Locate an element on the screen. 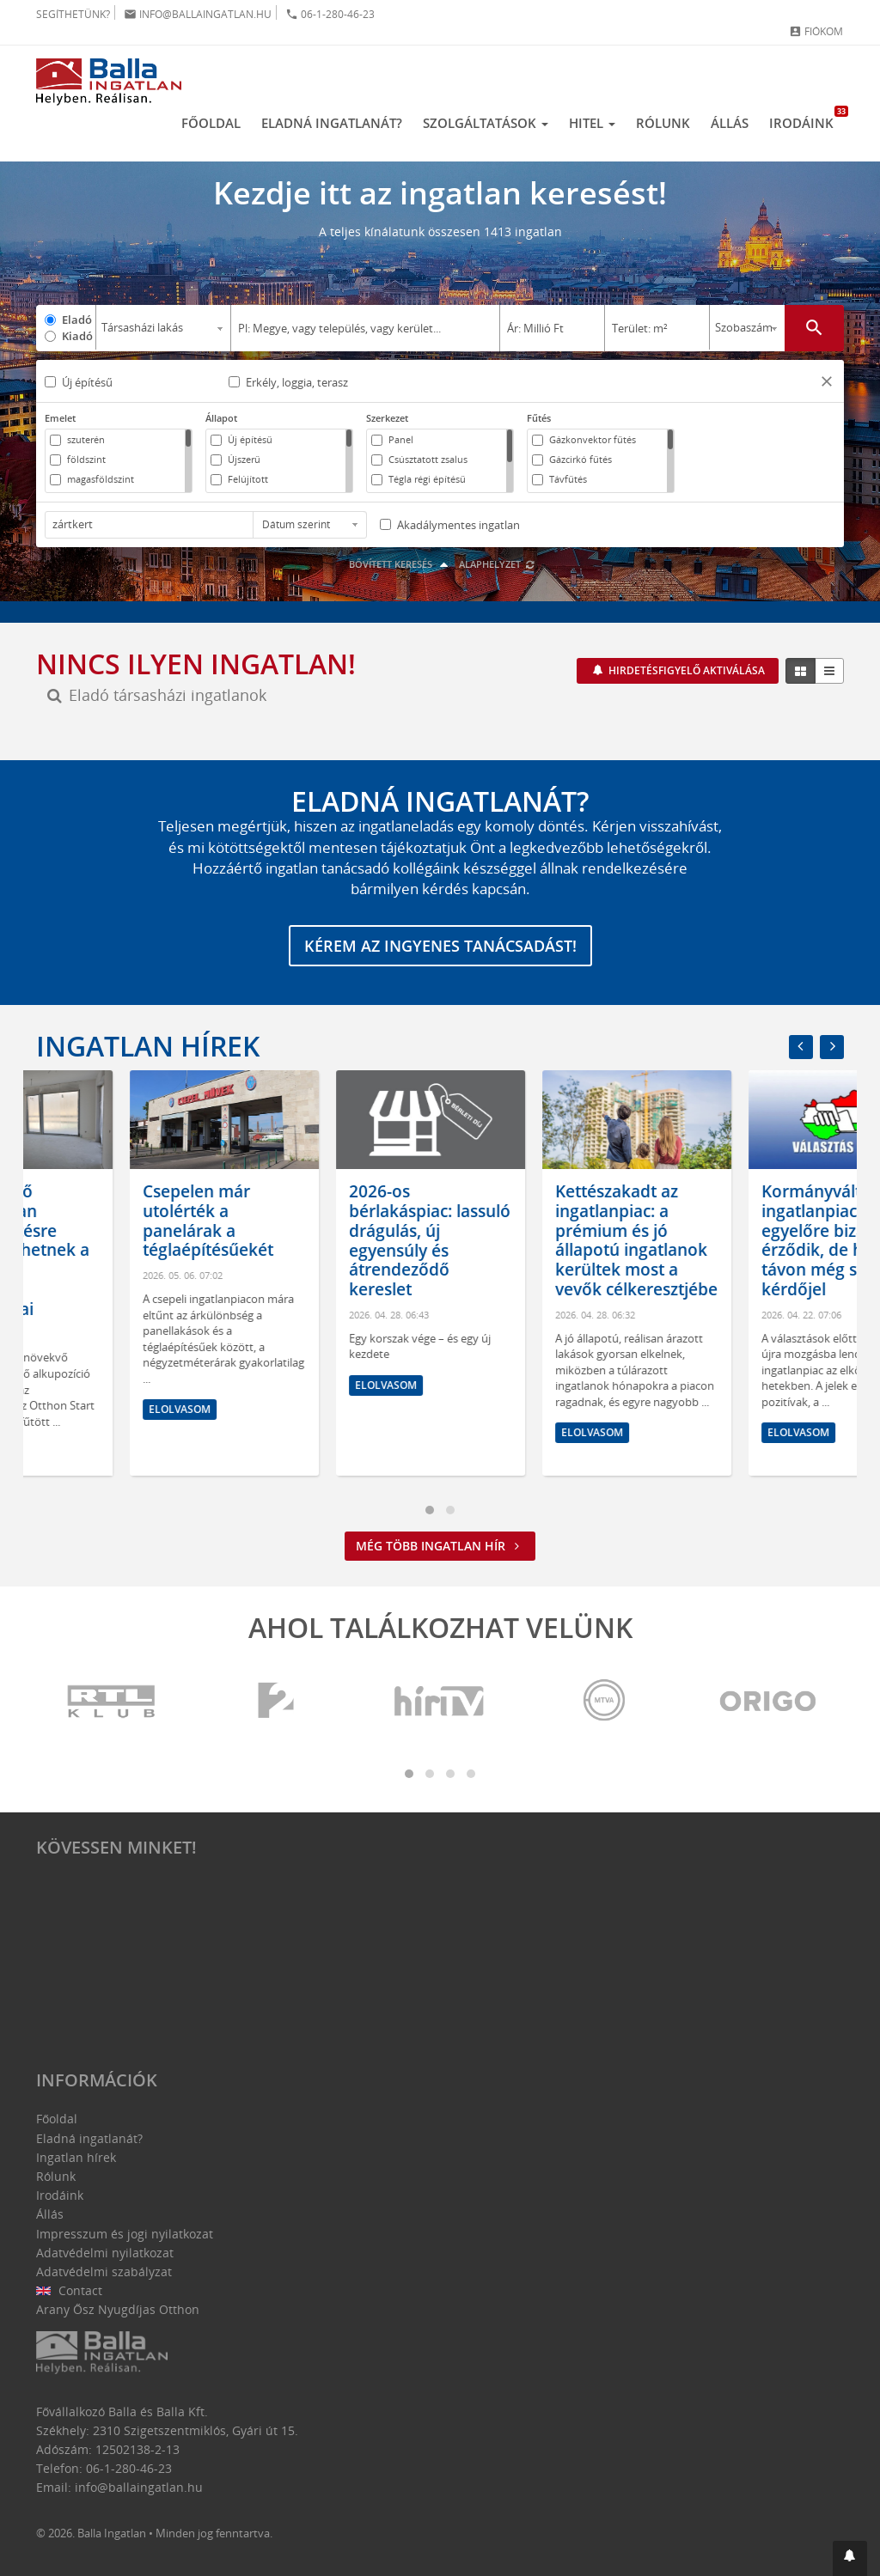 The height and width of the screenshot is (2576, 880). [button] is located at coordinates (826, 383).